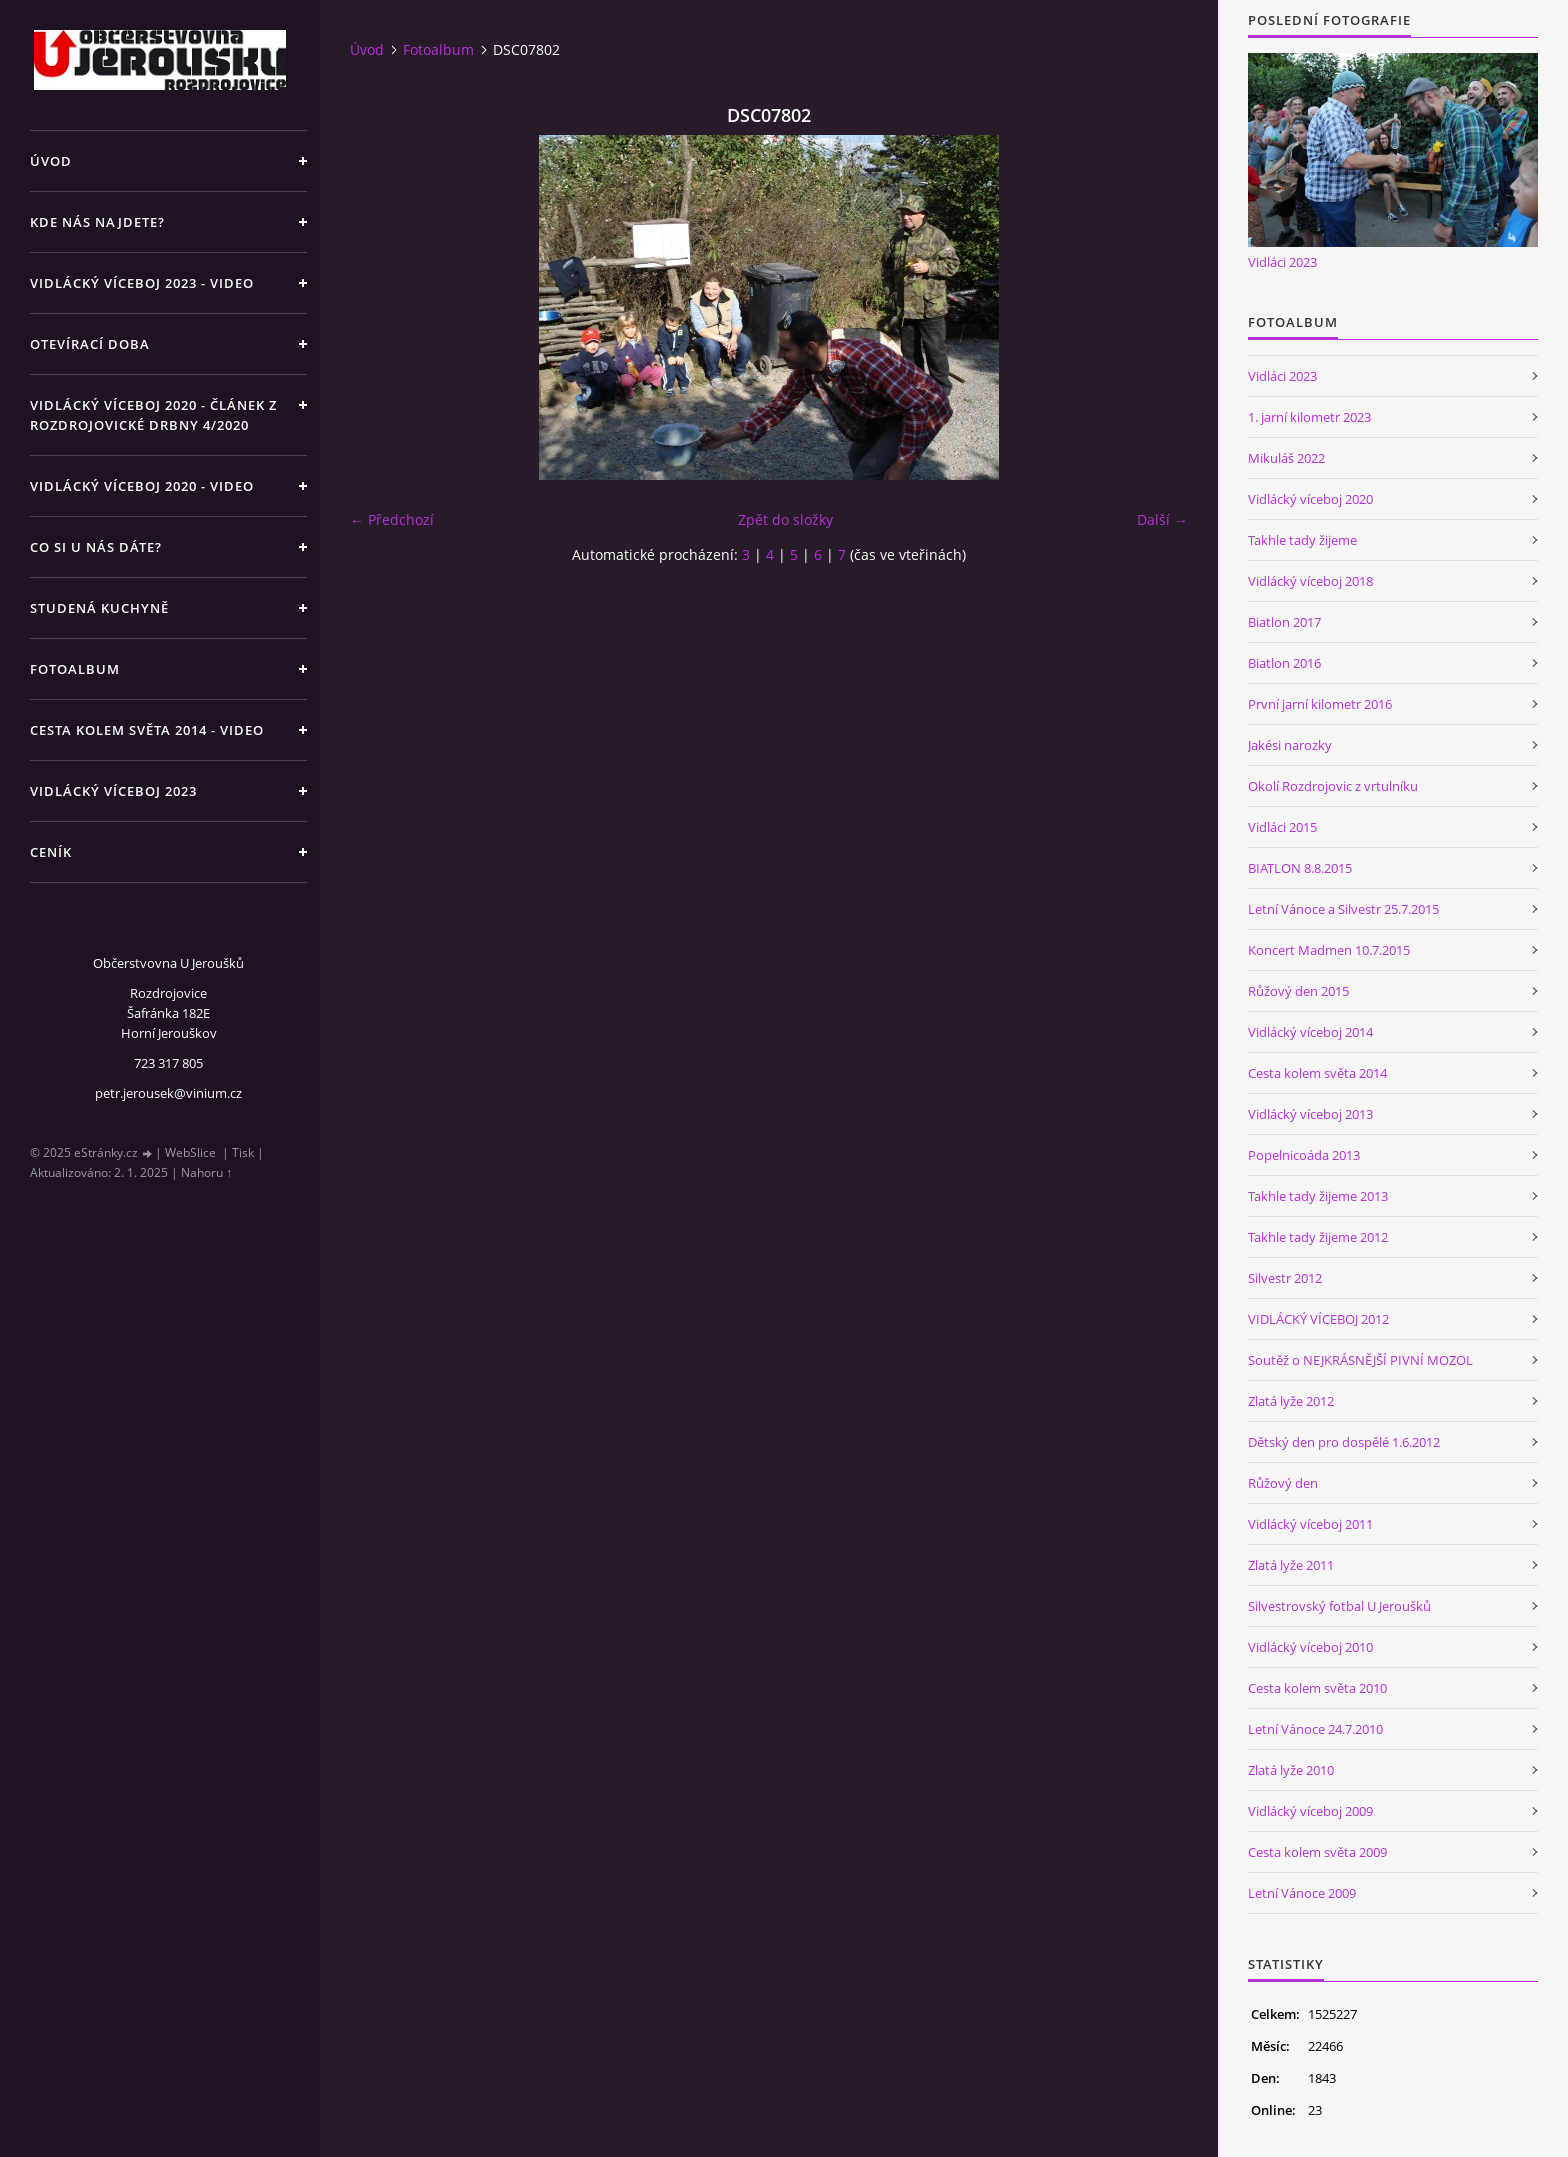  I want to click on Úvod, so click(51, 161).